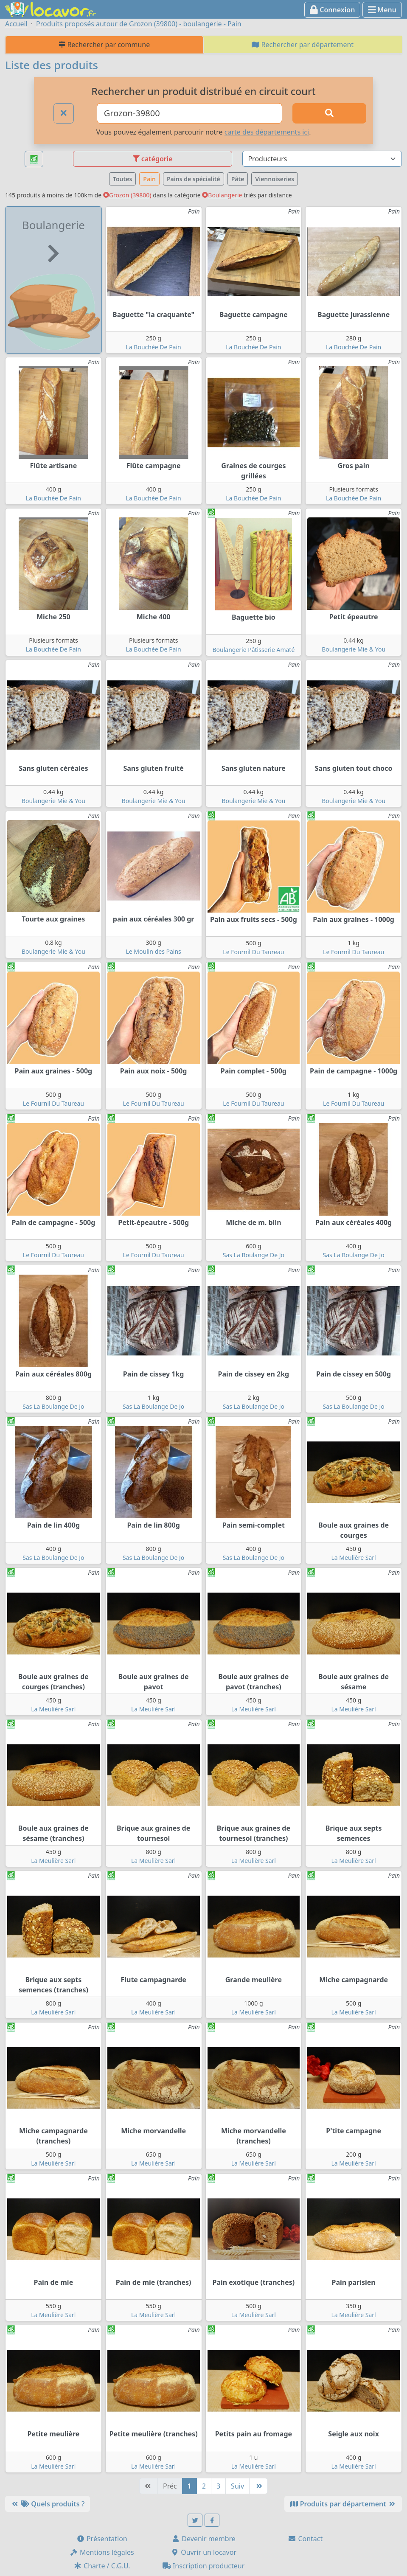 The height and width of the screenshot is (2576, 407). Describe the element at coordinates (149, 179) in the screenshot. I see `Pain` at that location.